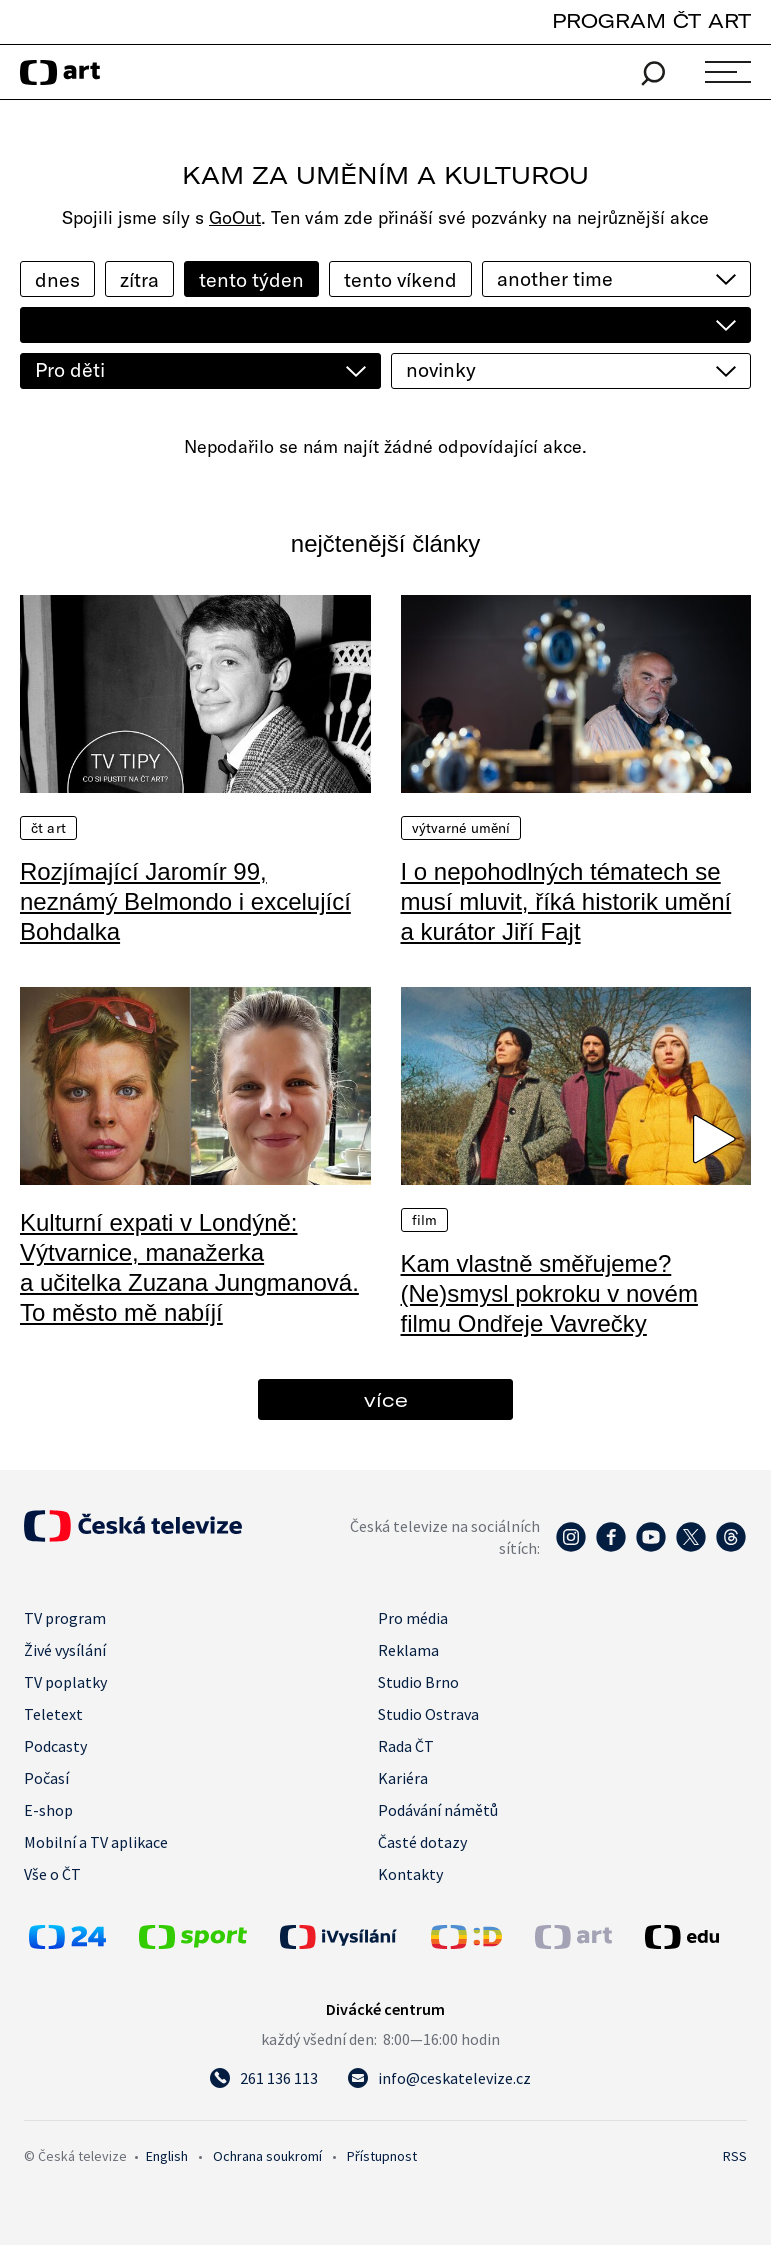  Describe the element at coordinates (52, 1874) in the screenshot. I see `Vše o ČT` at that location.